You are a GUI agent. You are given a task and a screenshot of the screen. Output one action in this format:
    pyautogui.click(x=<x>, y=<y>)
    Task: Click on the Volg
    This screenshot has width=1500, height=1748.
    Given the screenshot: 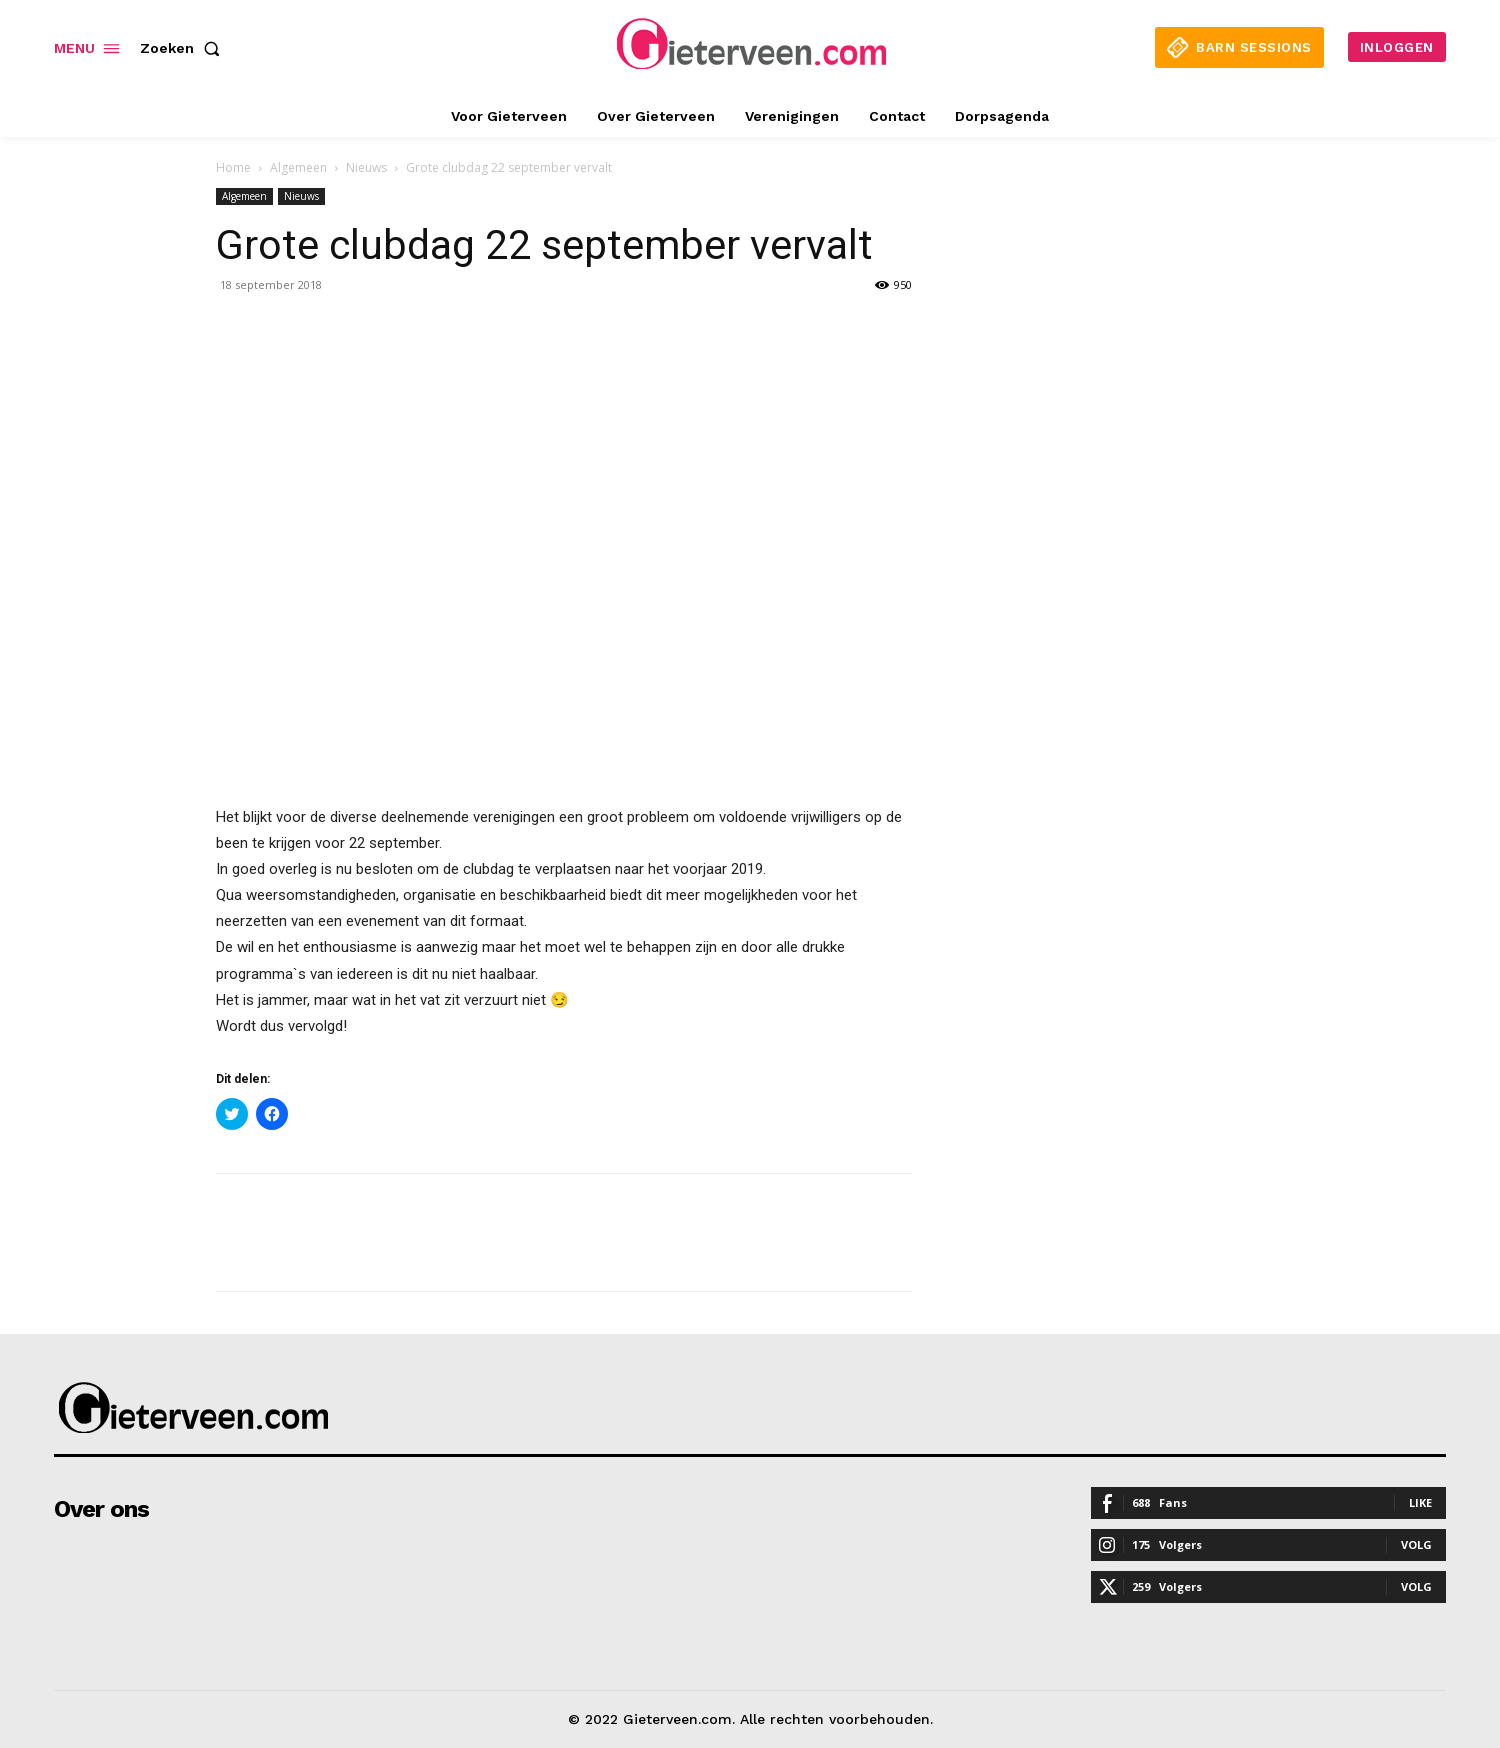 What is the action you would take?
    pyautogui.click(x=1416, y=1544)
    